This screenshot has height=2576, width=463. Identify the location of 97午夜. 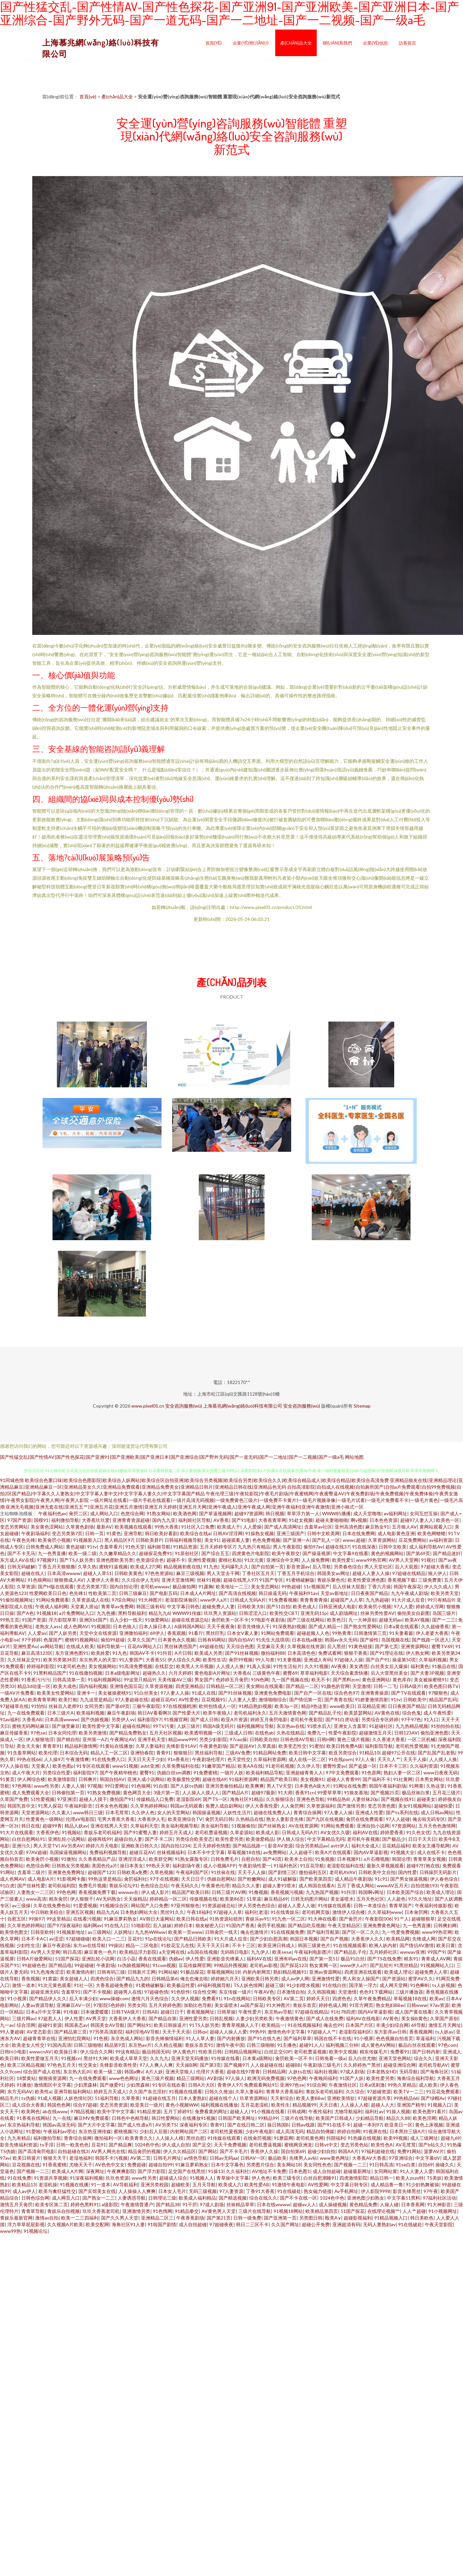
(430, 2191).